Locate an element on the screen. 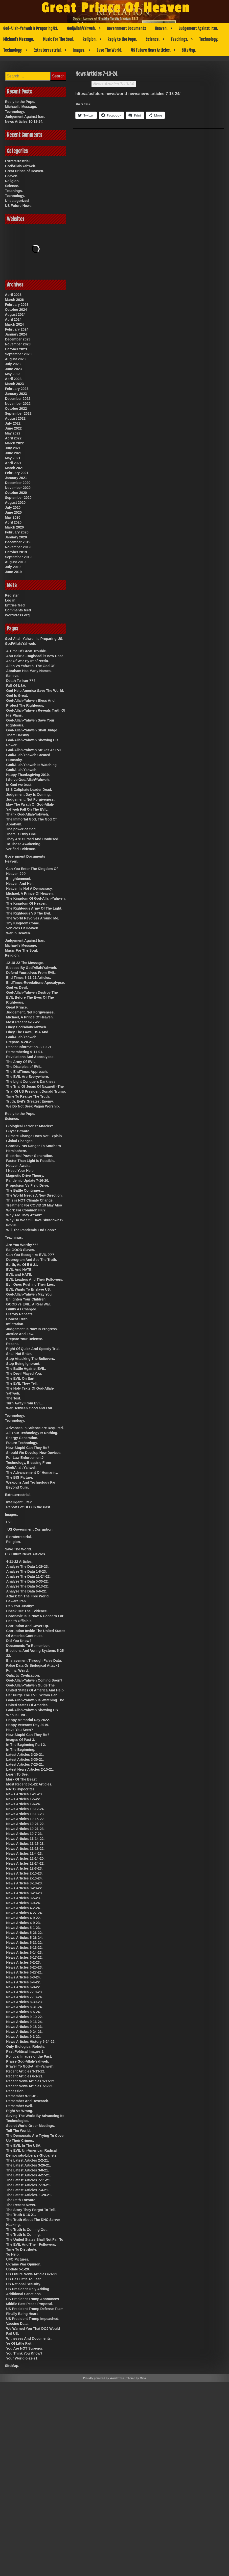 The width and height of the screenshot is (229, 2576). Prepare Your Defense. is located at coordinates (24, 1339).